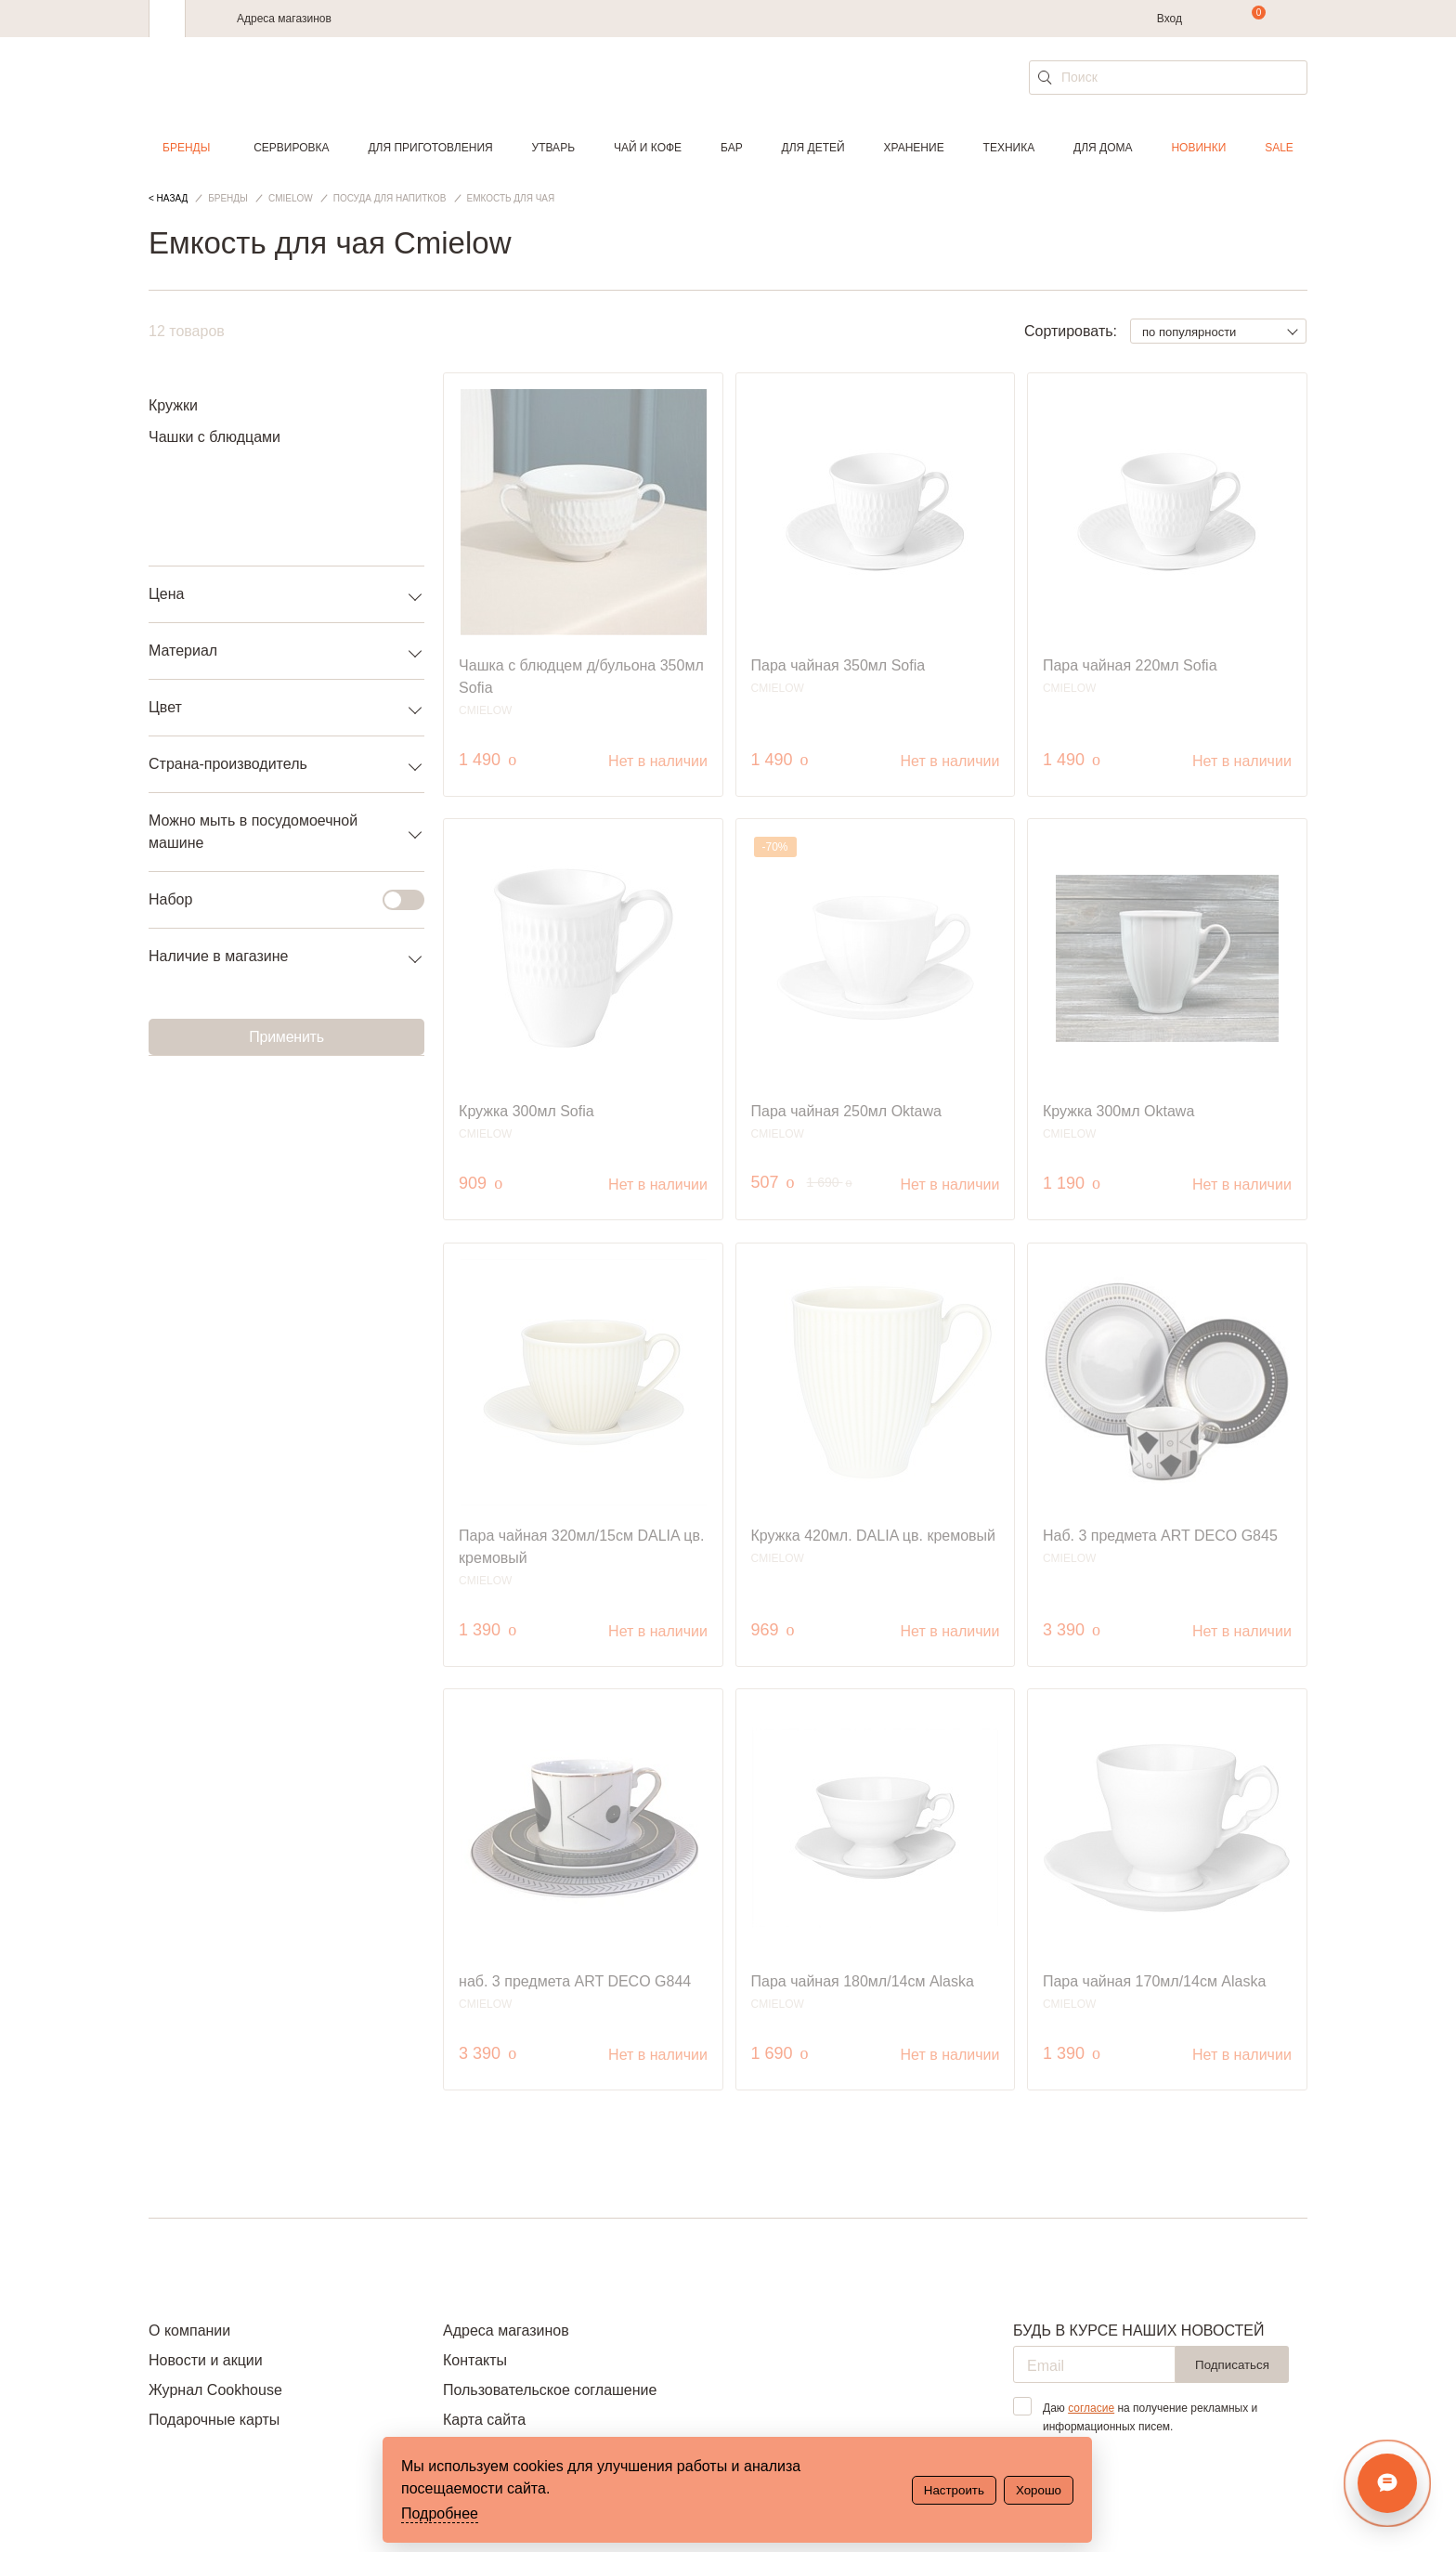  What do you see at coordinates (206, 2360) in the screenshot?
I see `Новости и акции` at bounding box center [206, 2360].